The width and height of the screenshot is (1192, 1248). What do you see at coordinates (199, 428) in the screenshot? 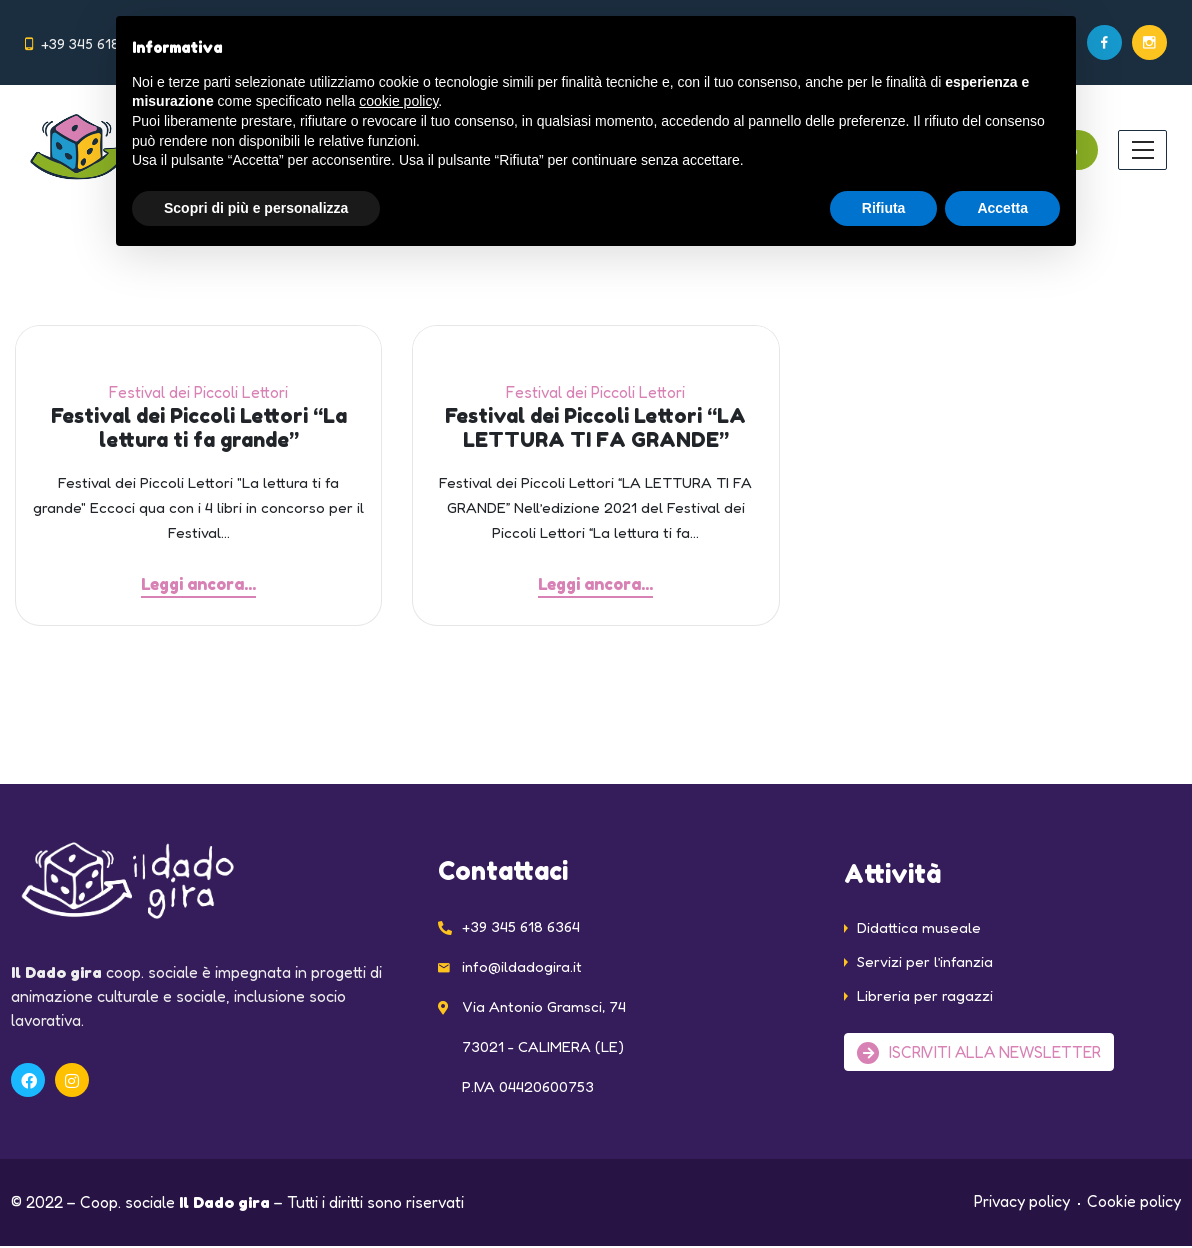
I see `Festival dei Piccoli Lettori “La lettura ti fa grande”` at bounding box center [199, 428].